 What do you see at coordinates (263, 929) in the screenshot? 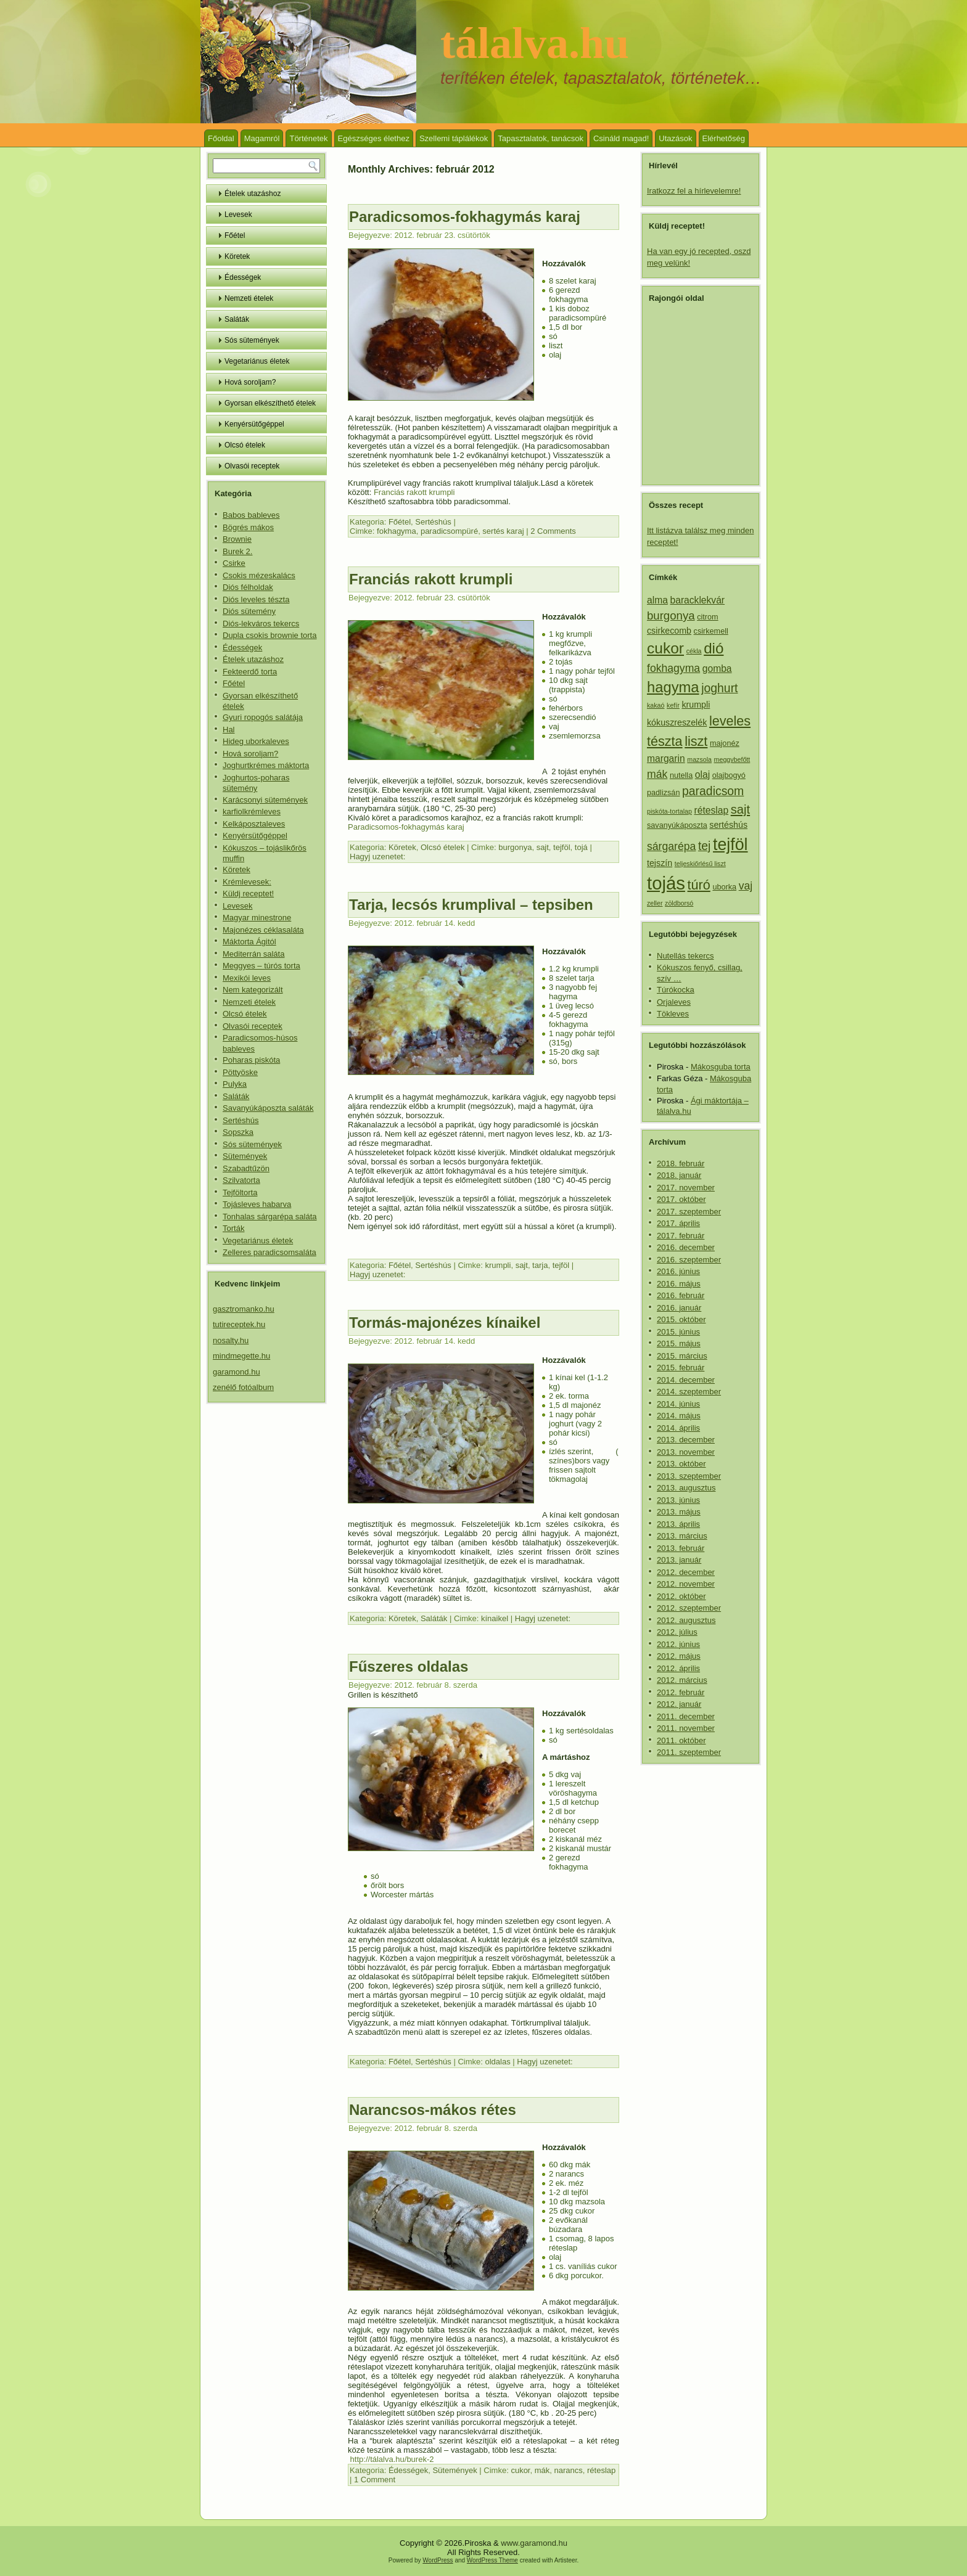
I see `Majonézes céklasaláta` at bounding box center [263, 929].